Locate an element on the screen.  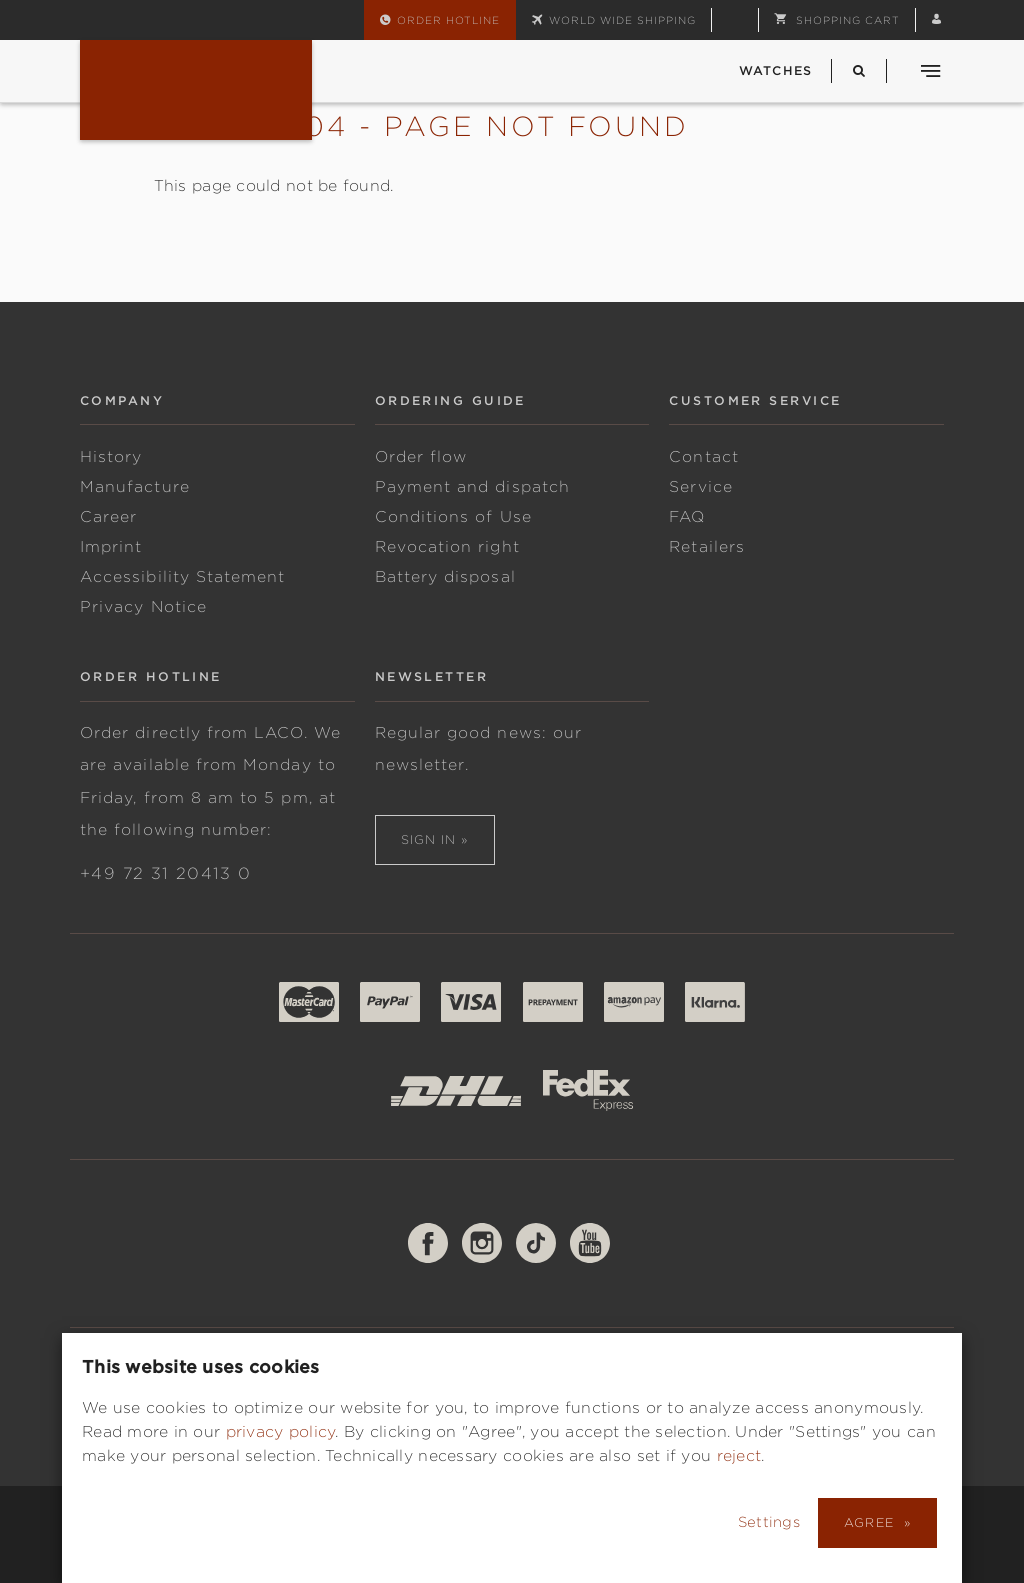
Order flow is located at coordinates (421, 457).